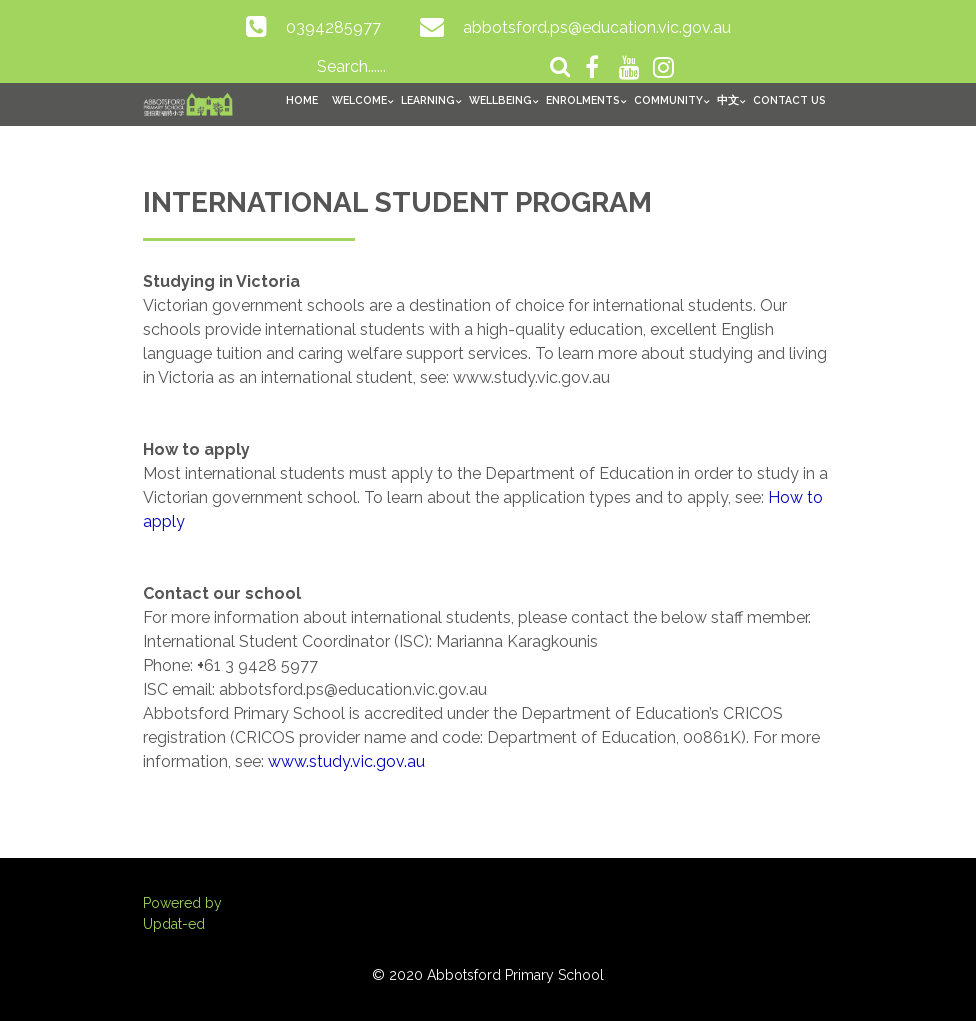  What do you see at coordinates (583, 100) in the screenshot?
I see `Enrolments` at bounding box center [583, 100].